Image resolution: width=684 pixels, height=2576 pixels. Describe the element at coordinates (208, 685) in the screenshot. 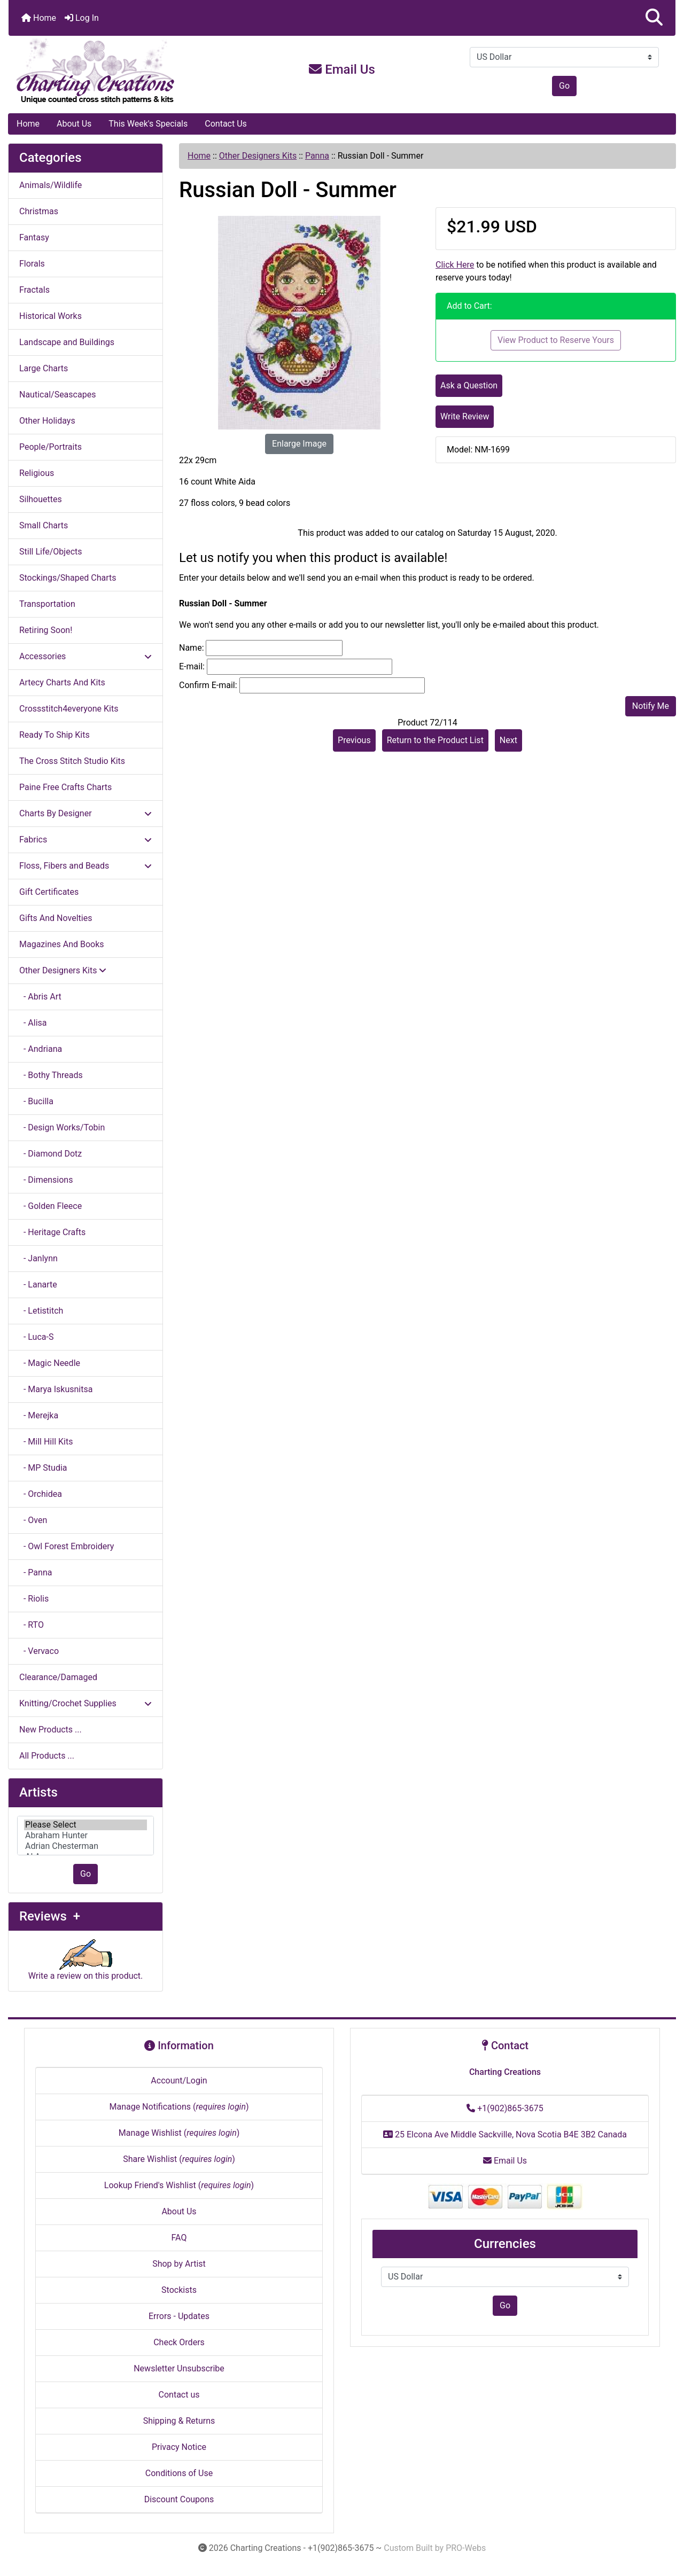

I see `Confirm E-mail:` at that location.